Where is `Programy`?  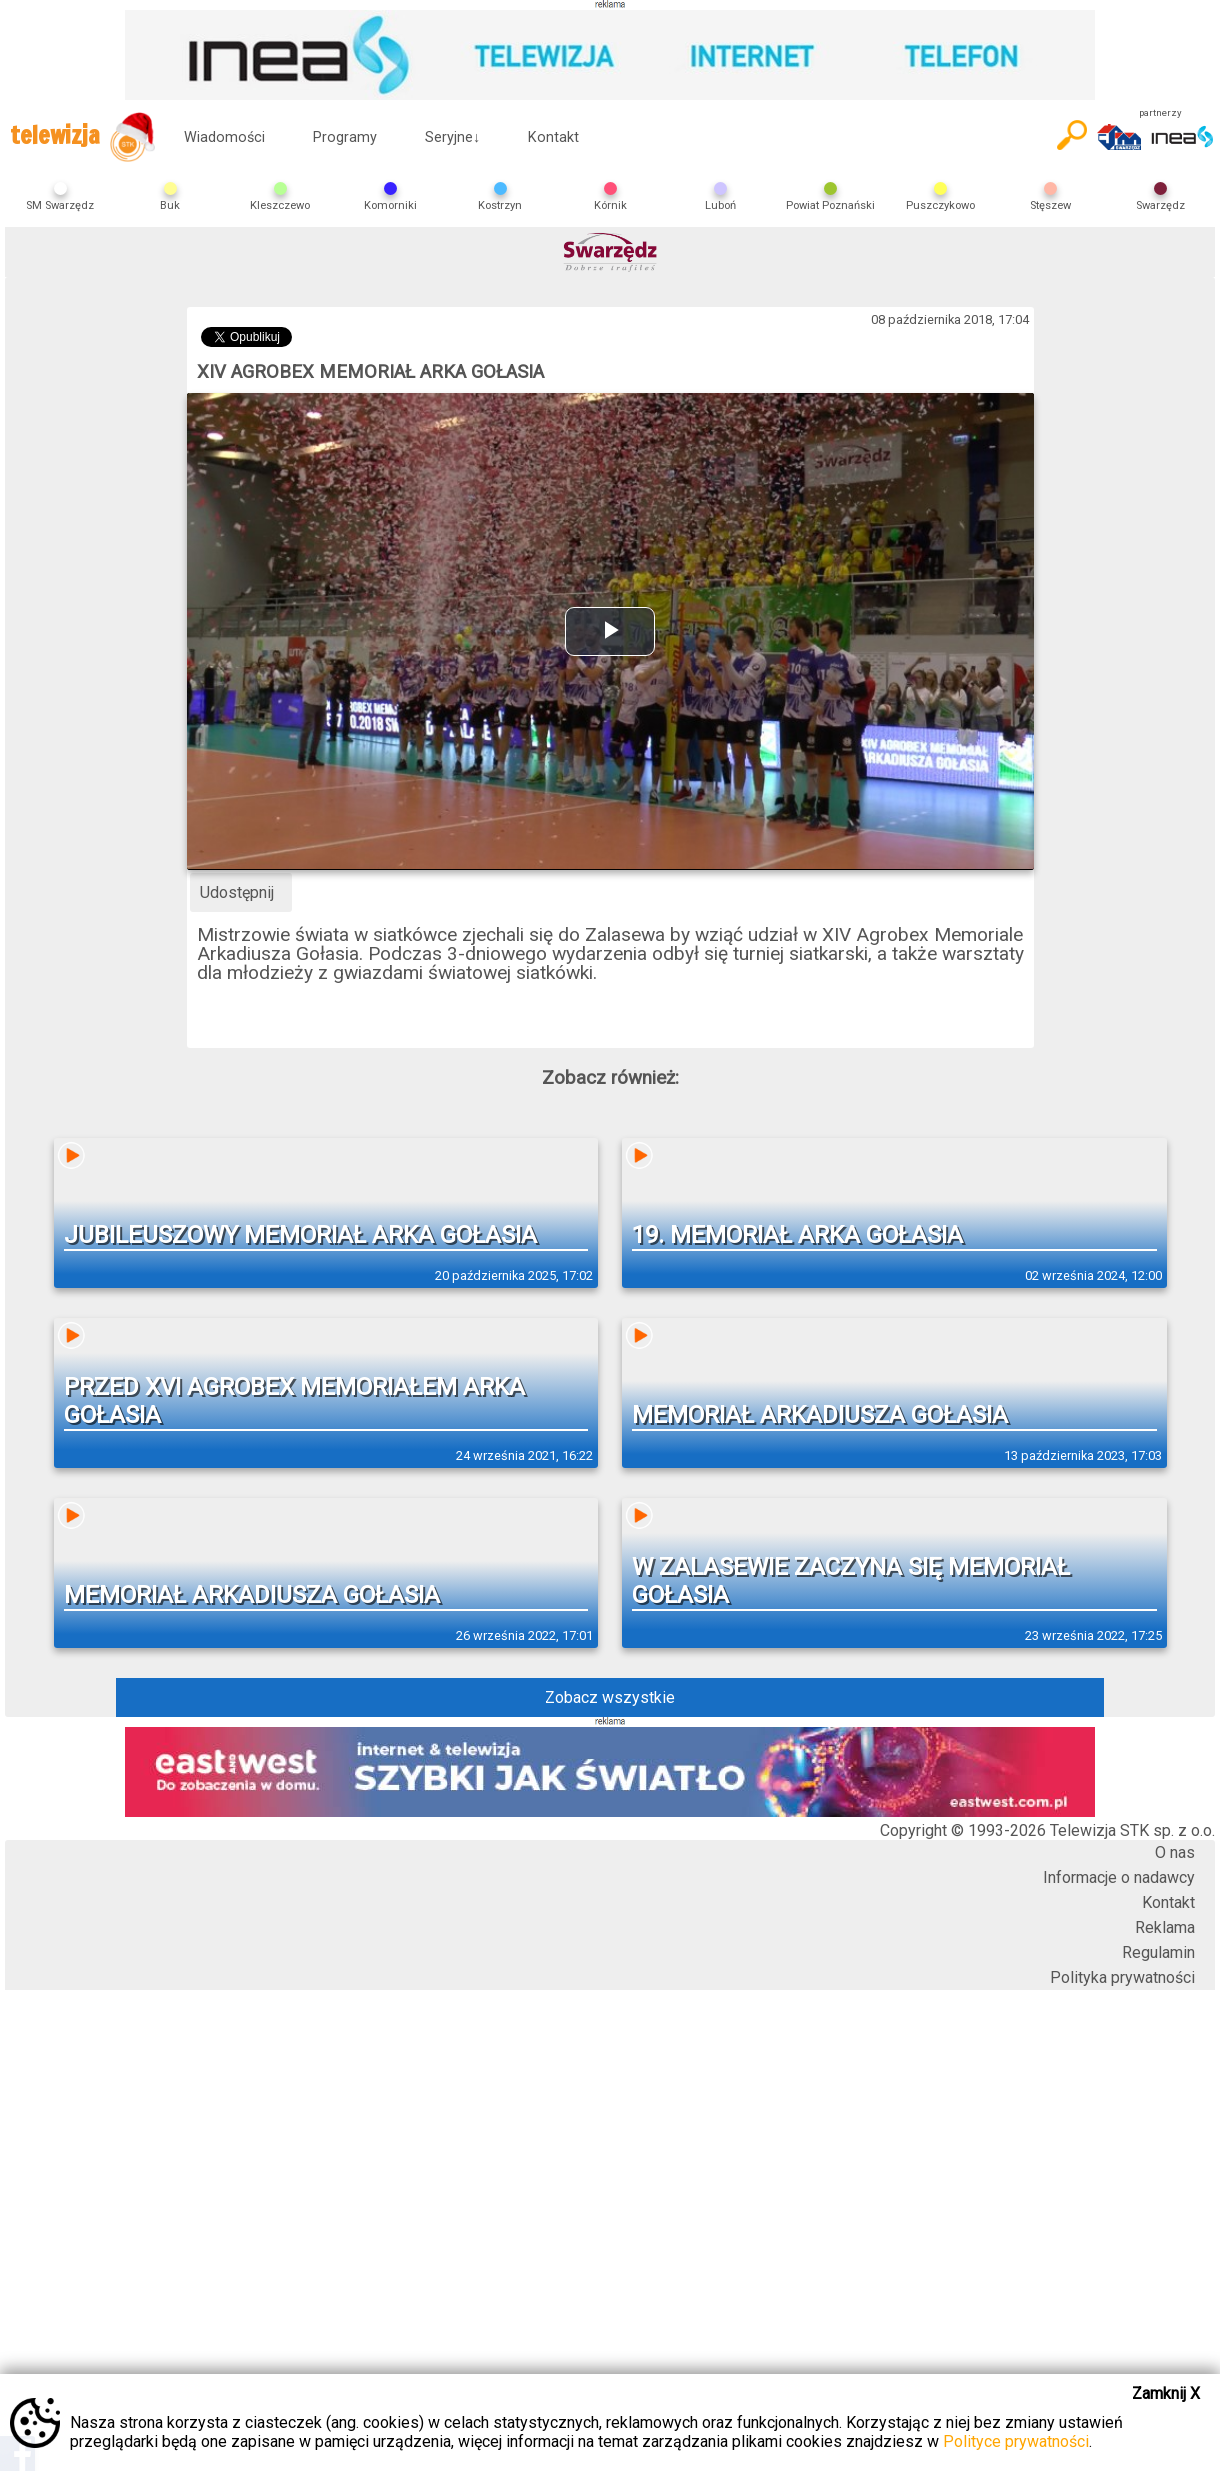
Programy is located at coordinates (345, 137).